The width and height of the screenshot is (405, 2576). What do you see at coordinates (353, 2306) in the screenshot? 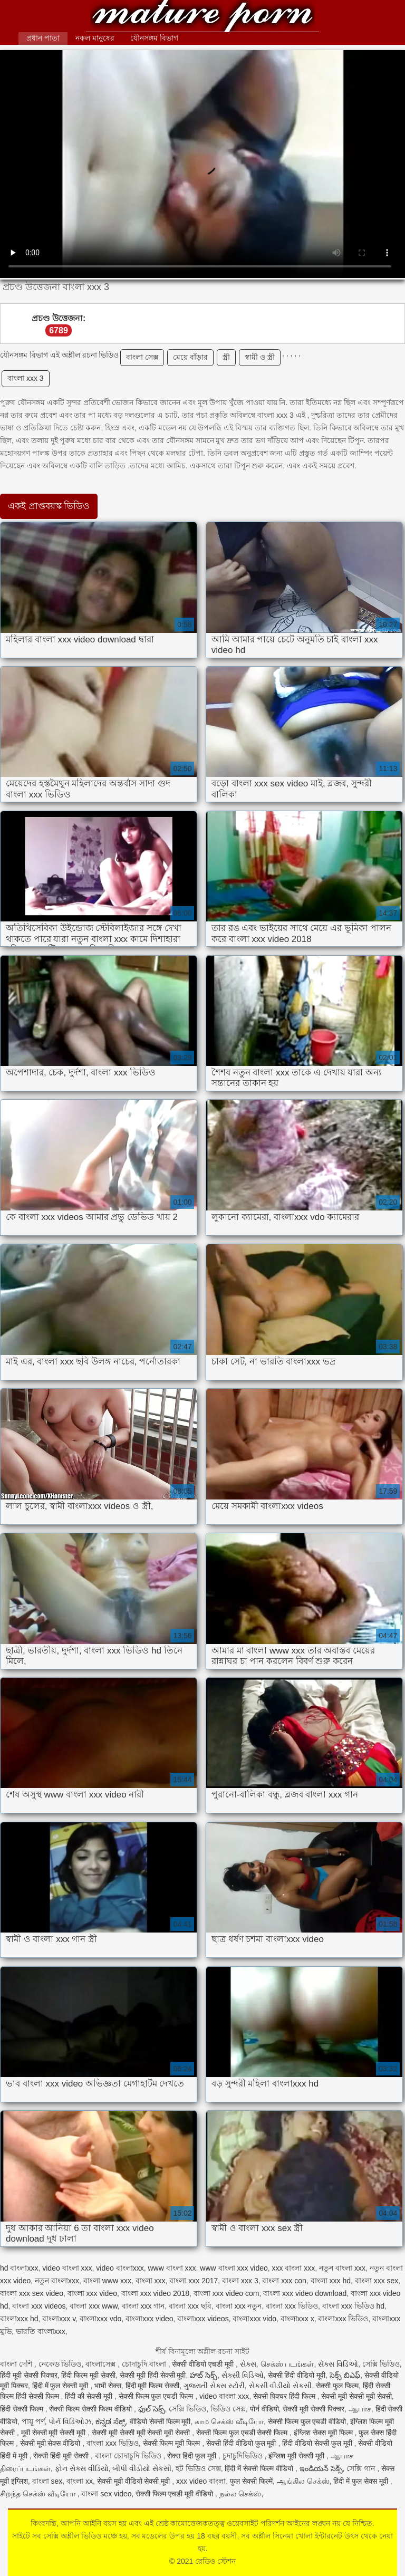
I see `বাংলা xxx ভিডিও hd` at bounding box center [353, 2306].